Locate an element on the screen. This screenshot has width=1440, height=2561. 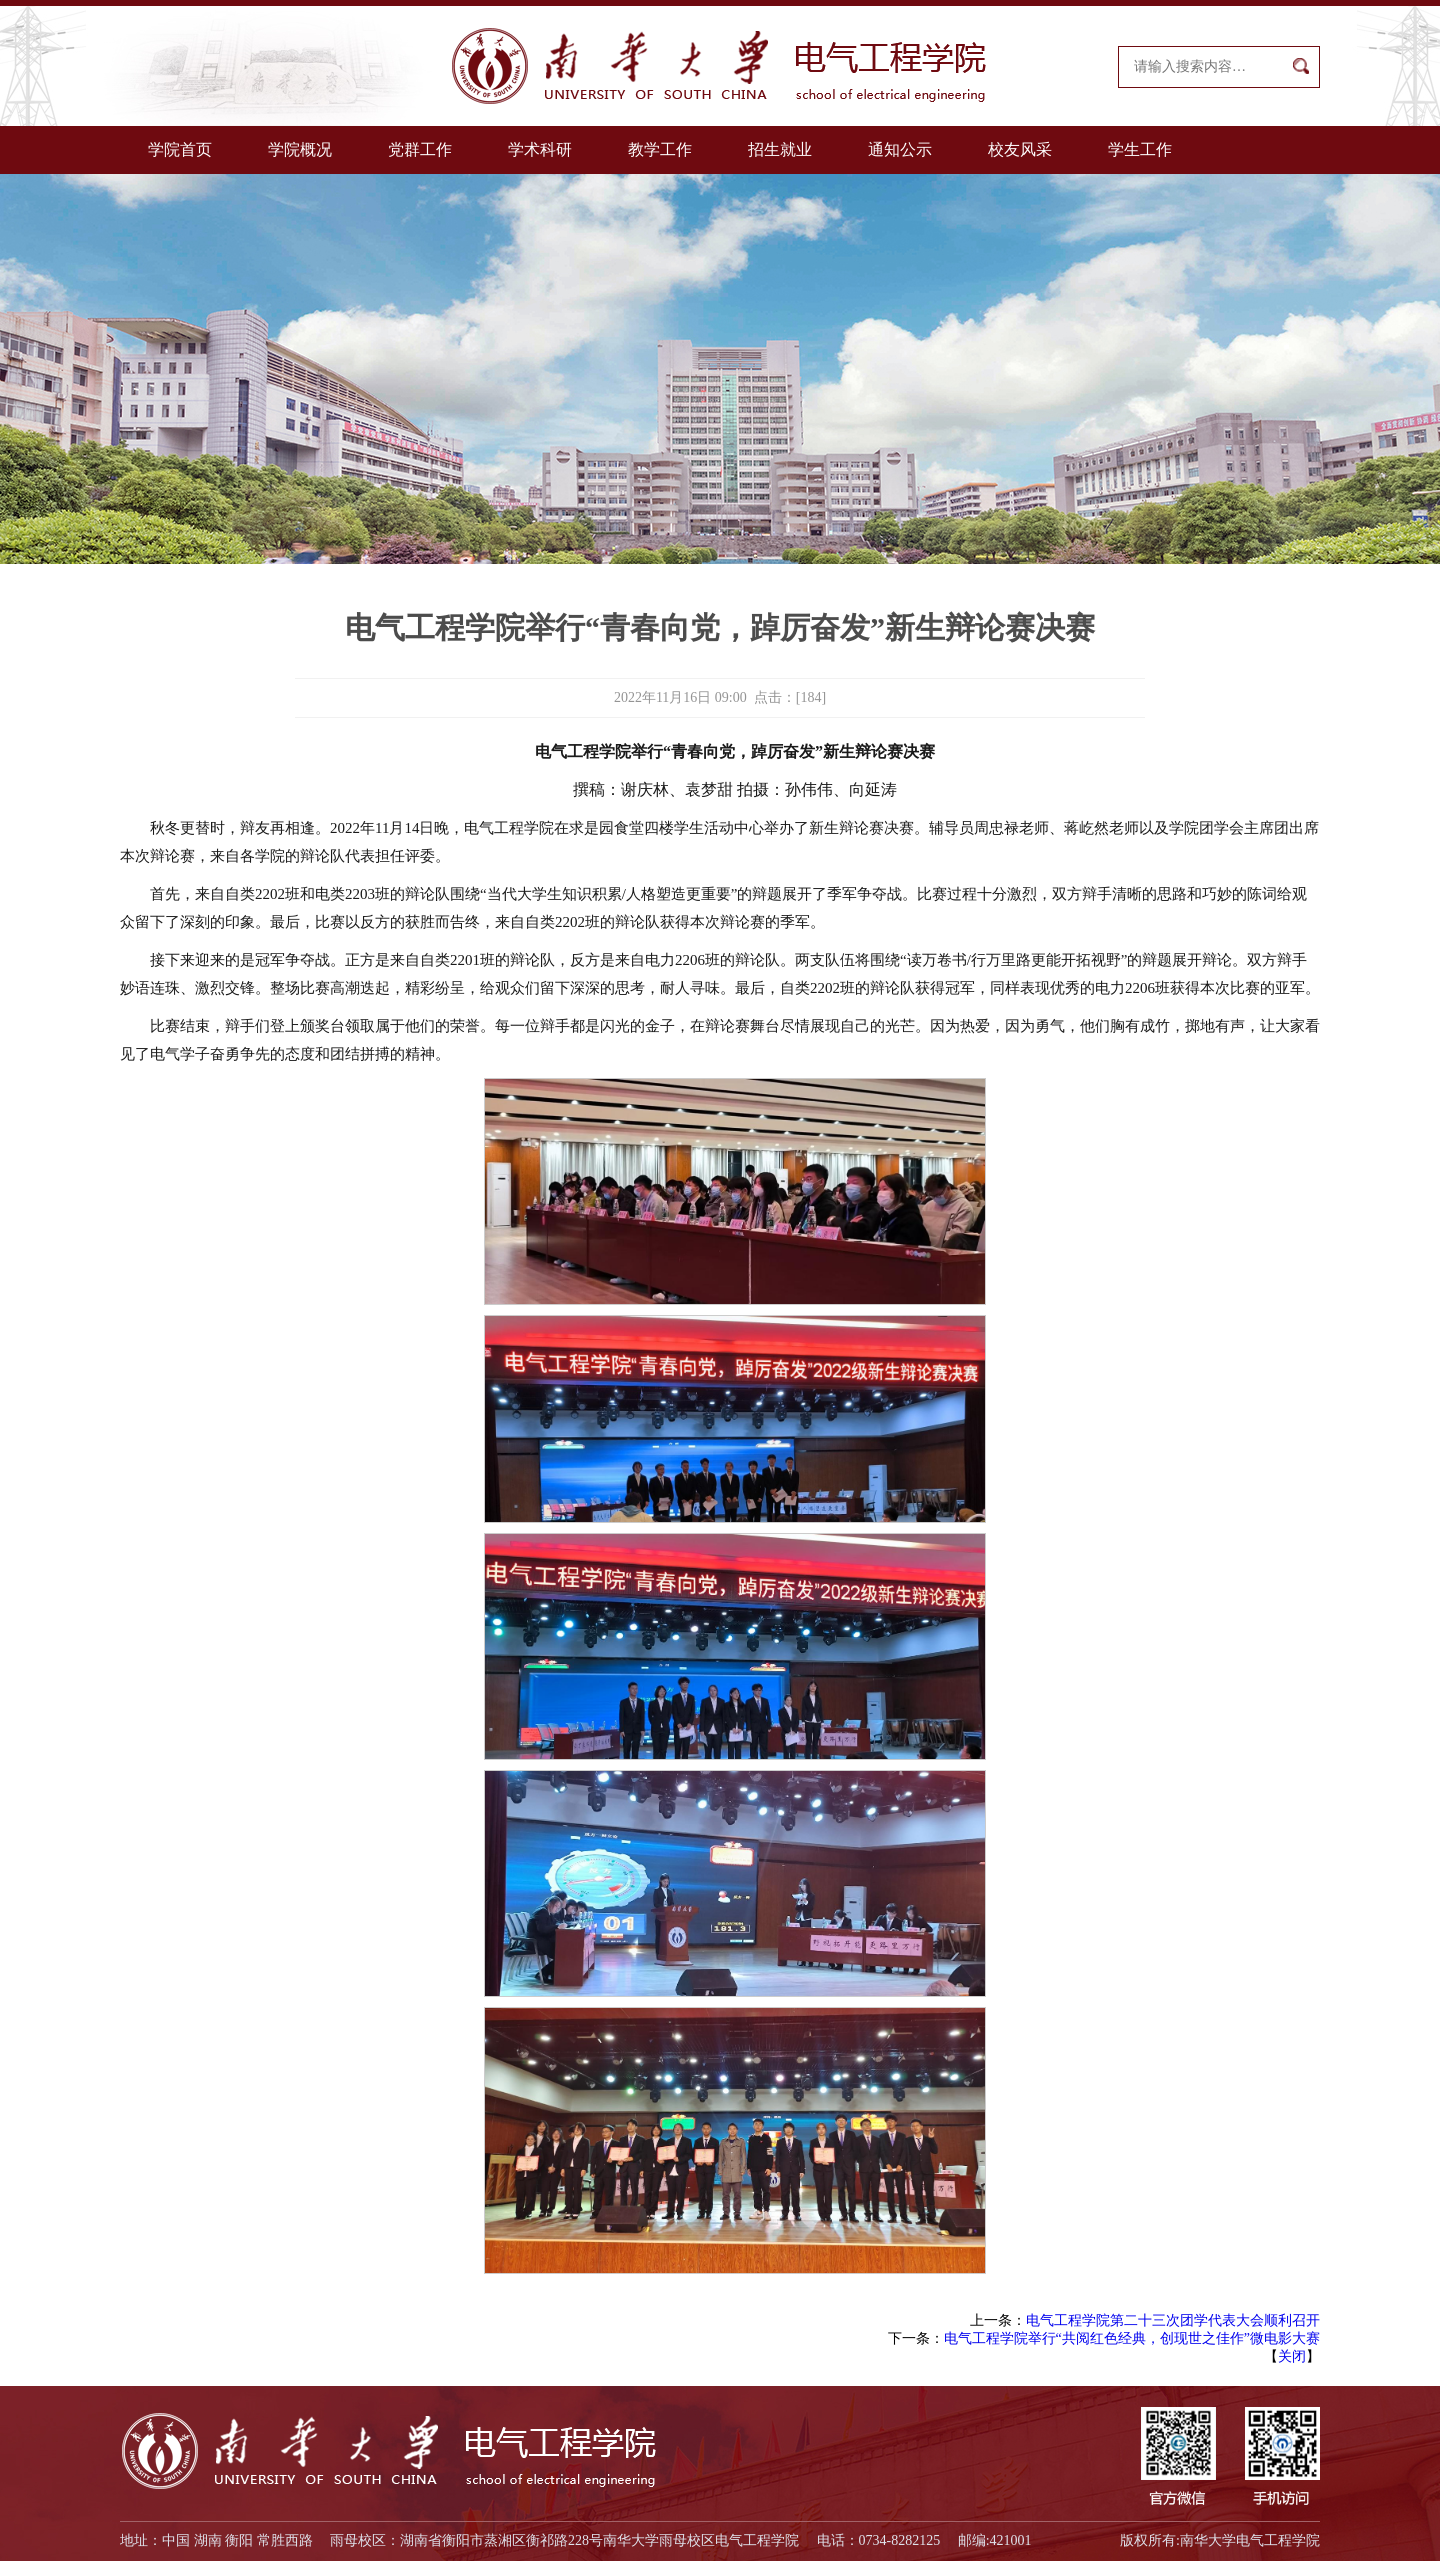
电气工程学院举行“共阅红色经典，创现世之佳作”微电影大赛 is located at coordinates (1132, 2338).